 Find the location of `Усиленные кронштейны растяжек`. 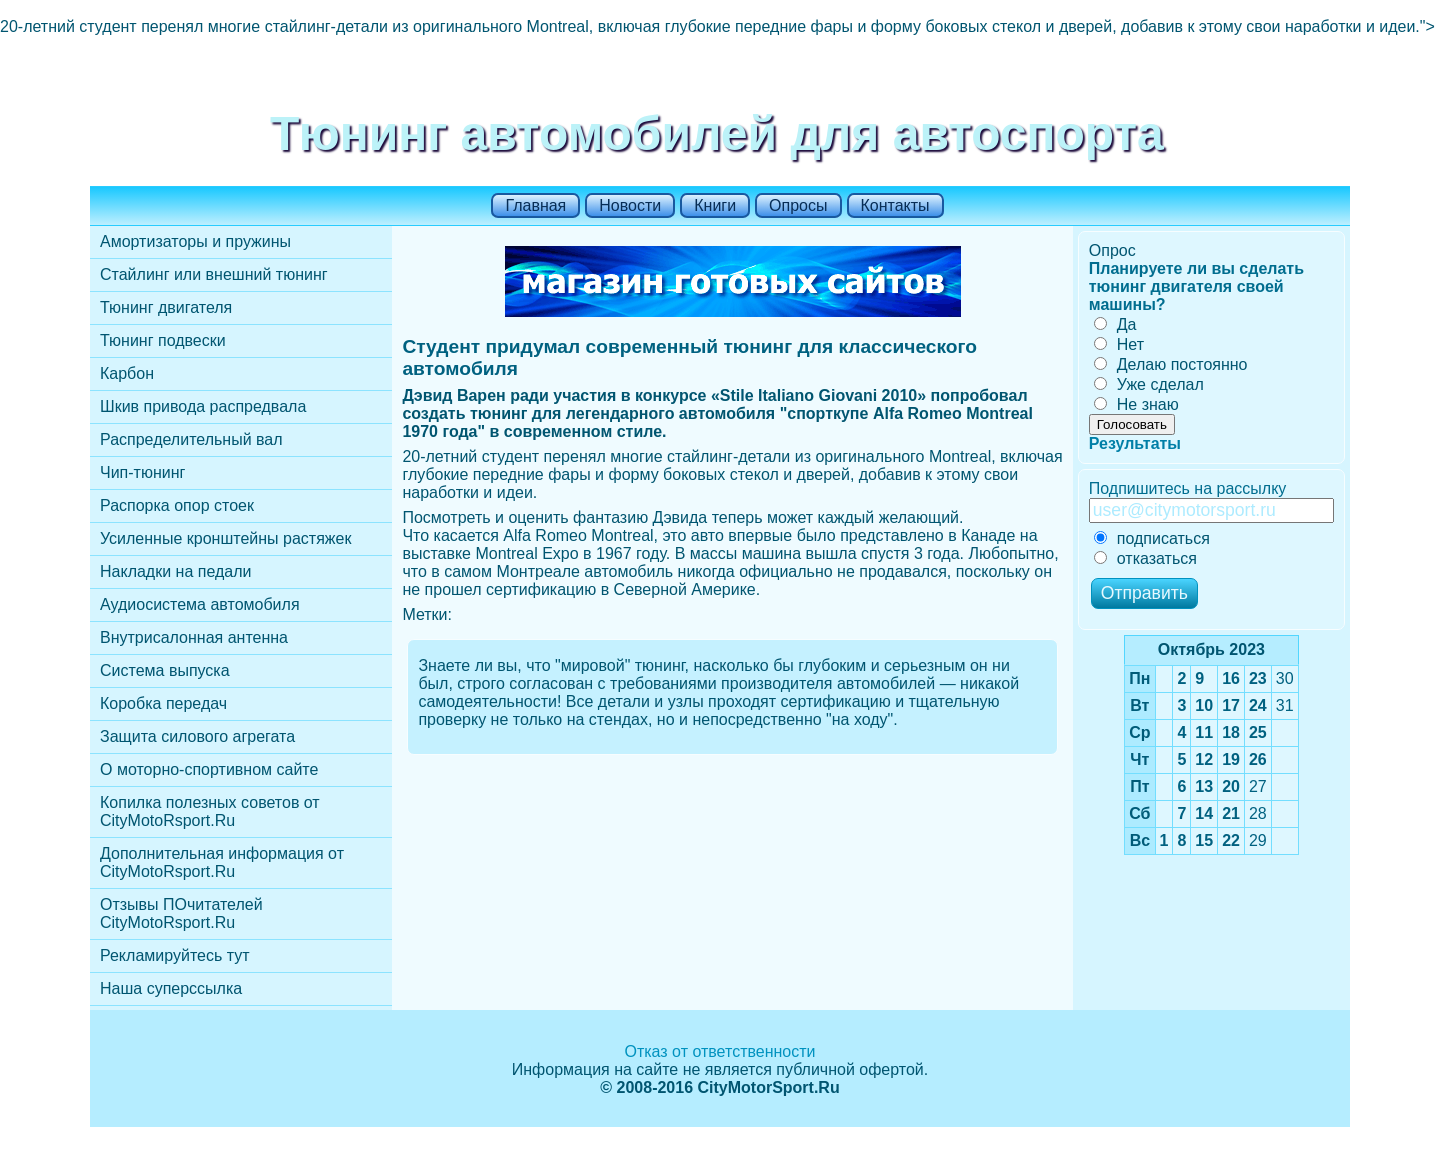

Усиленные кронштейны растяжек is located at coordinates (225, 538).